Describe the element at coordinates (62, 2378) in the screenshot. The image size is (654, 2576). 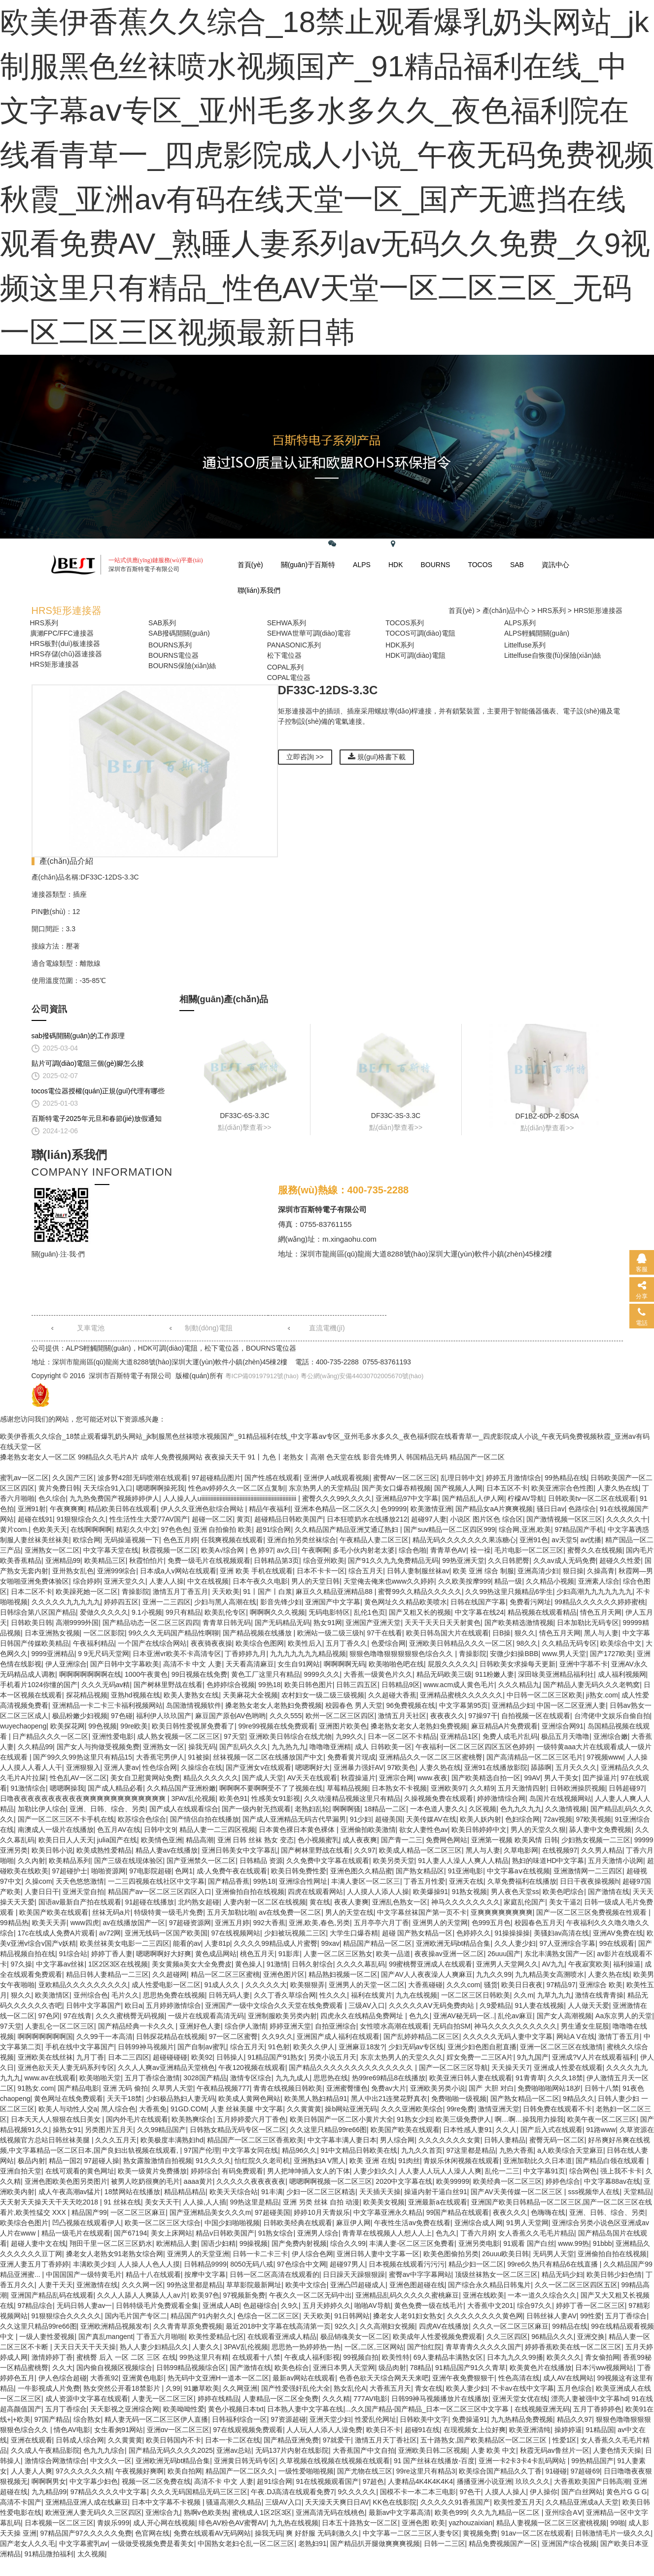
I see `伊人色综合超碰` at that location.